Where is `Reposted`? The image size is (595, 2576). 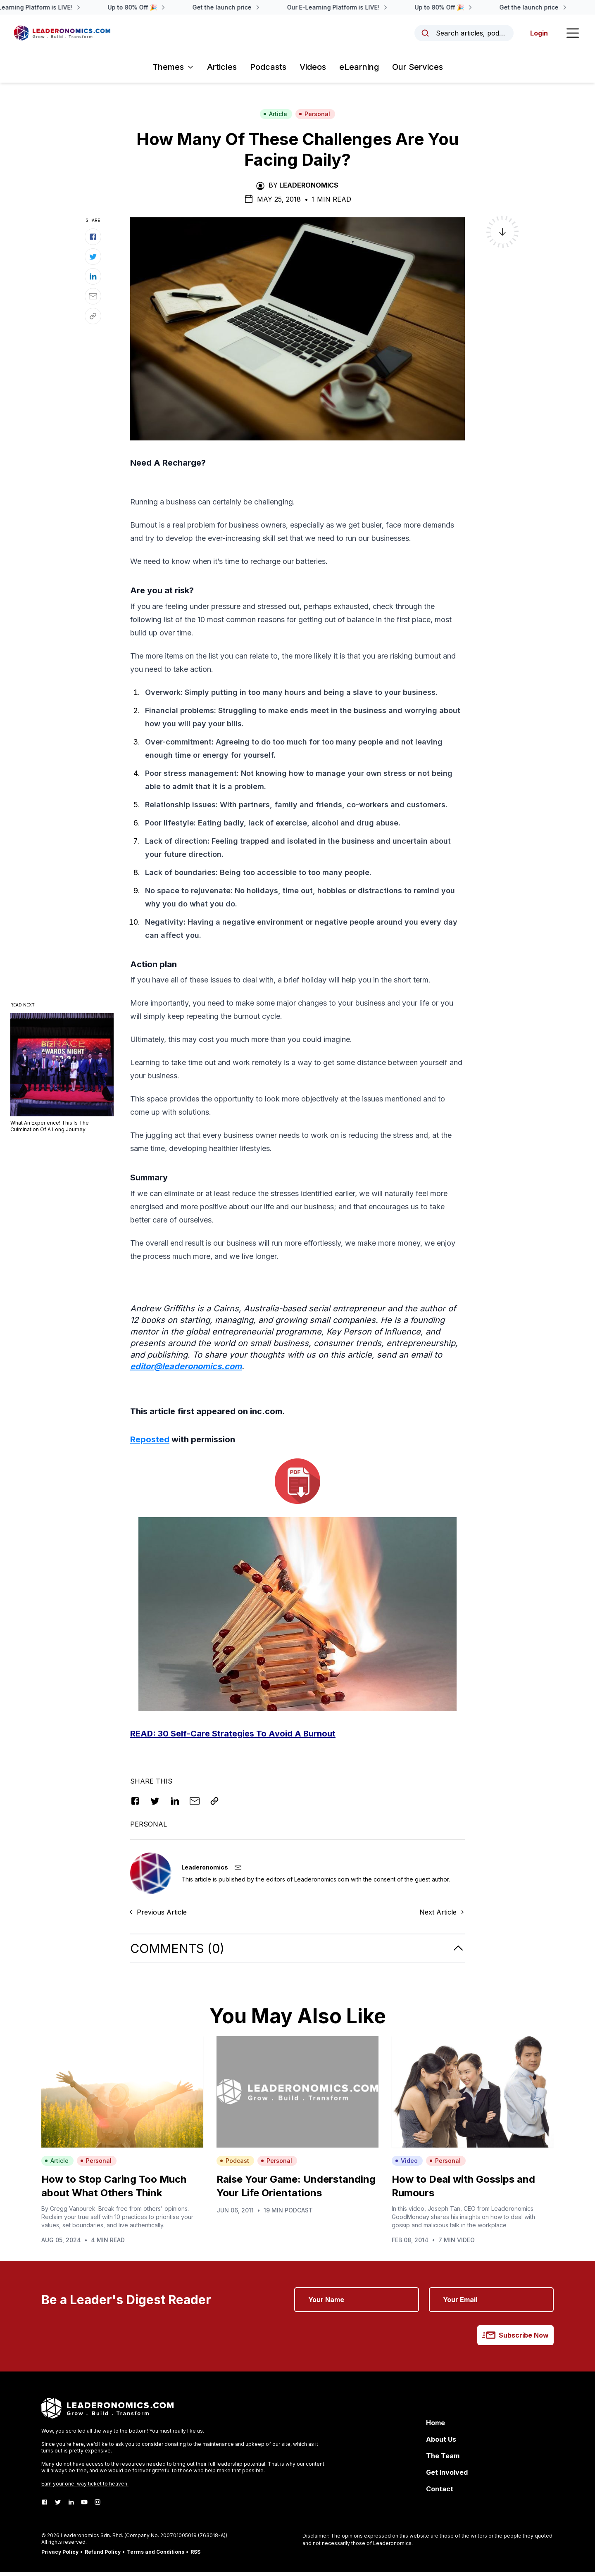
Reposted is located at coordinates (149, 1444).